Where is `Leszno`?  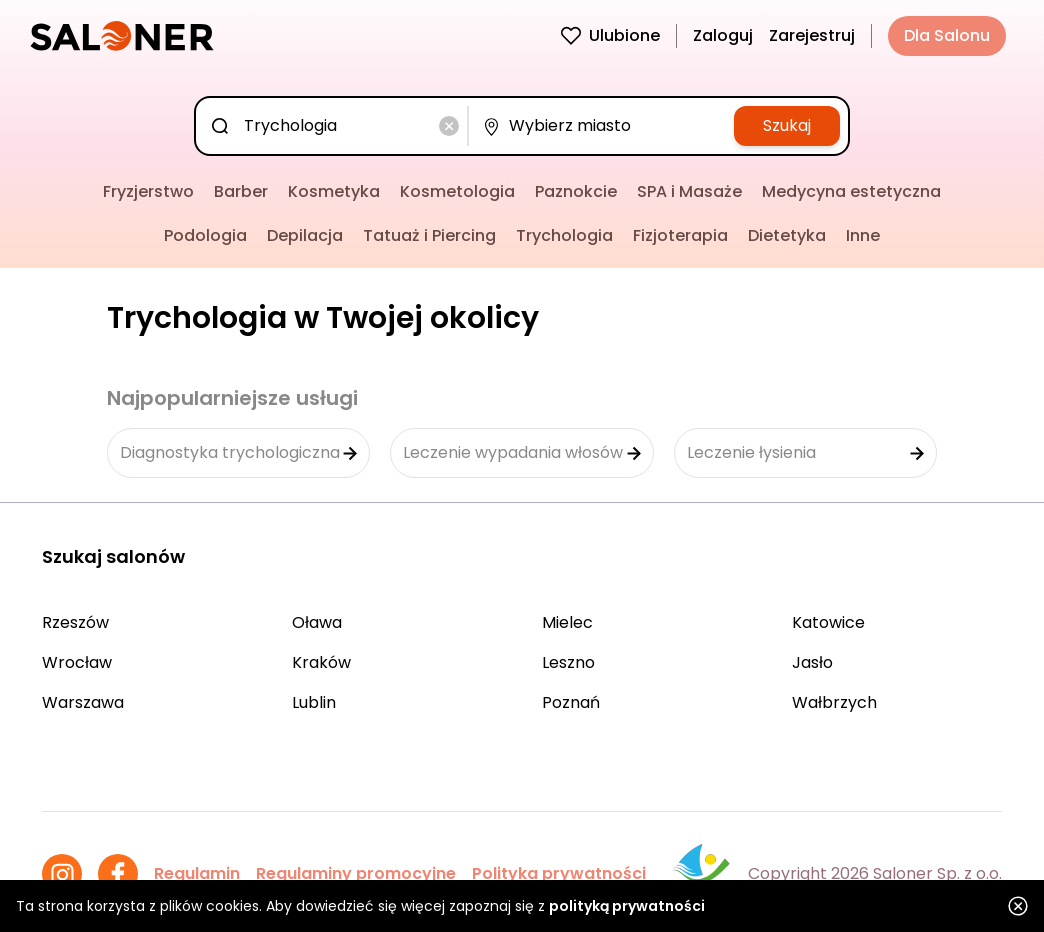 Leszno is located at coordinates (568, 662).